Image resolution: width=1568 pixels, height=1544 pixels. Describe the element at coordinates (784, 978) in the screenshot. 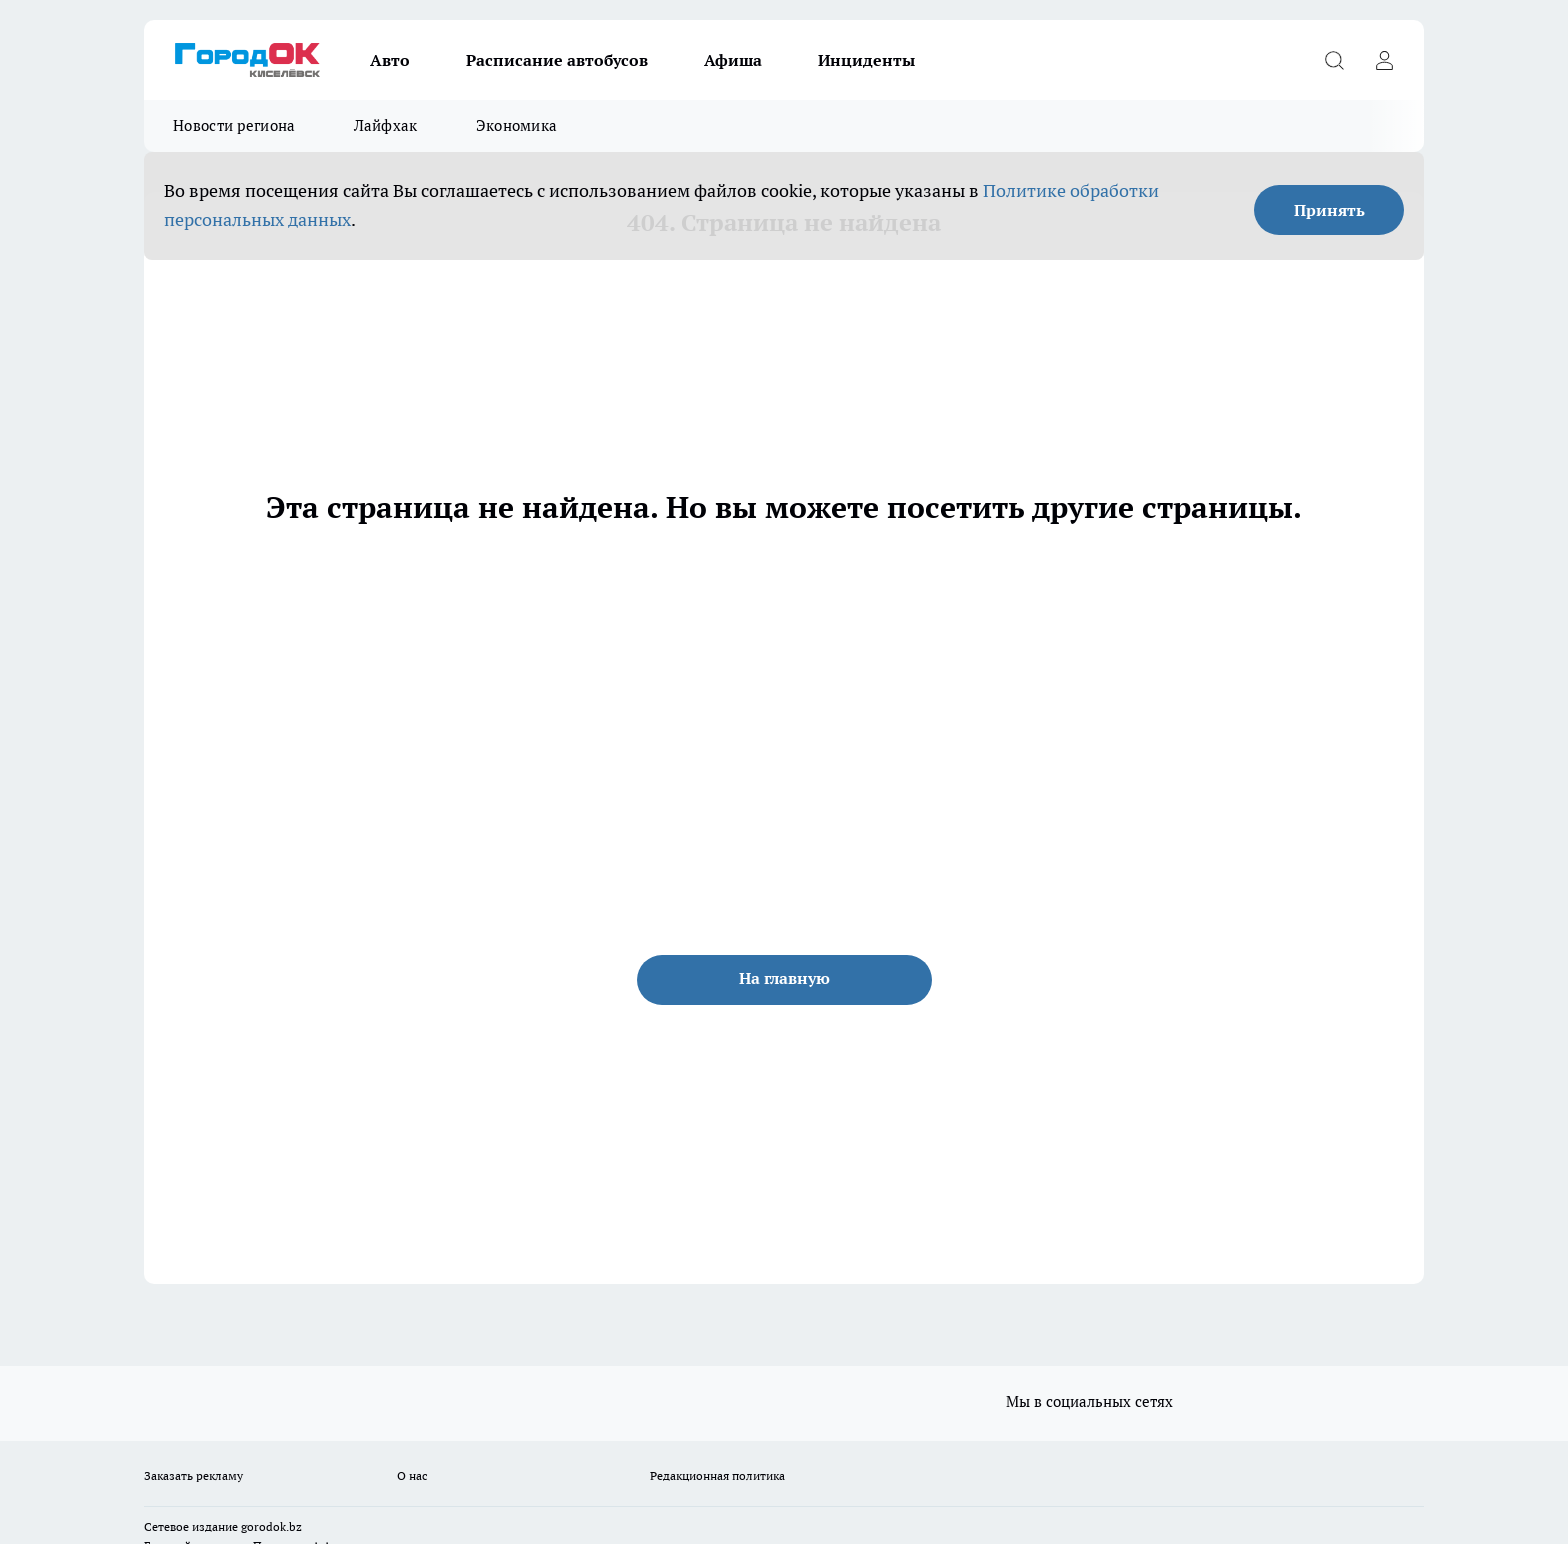

I see `На главную` at that location.